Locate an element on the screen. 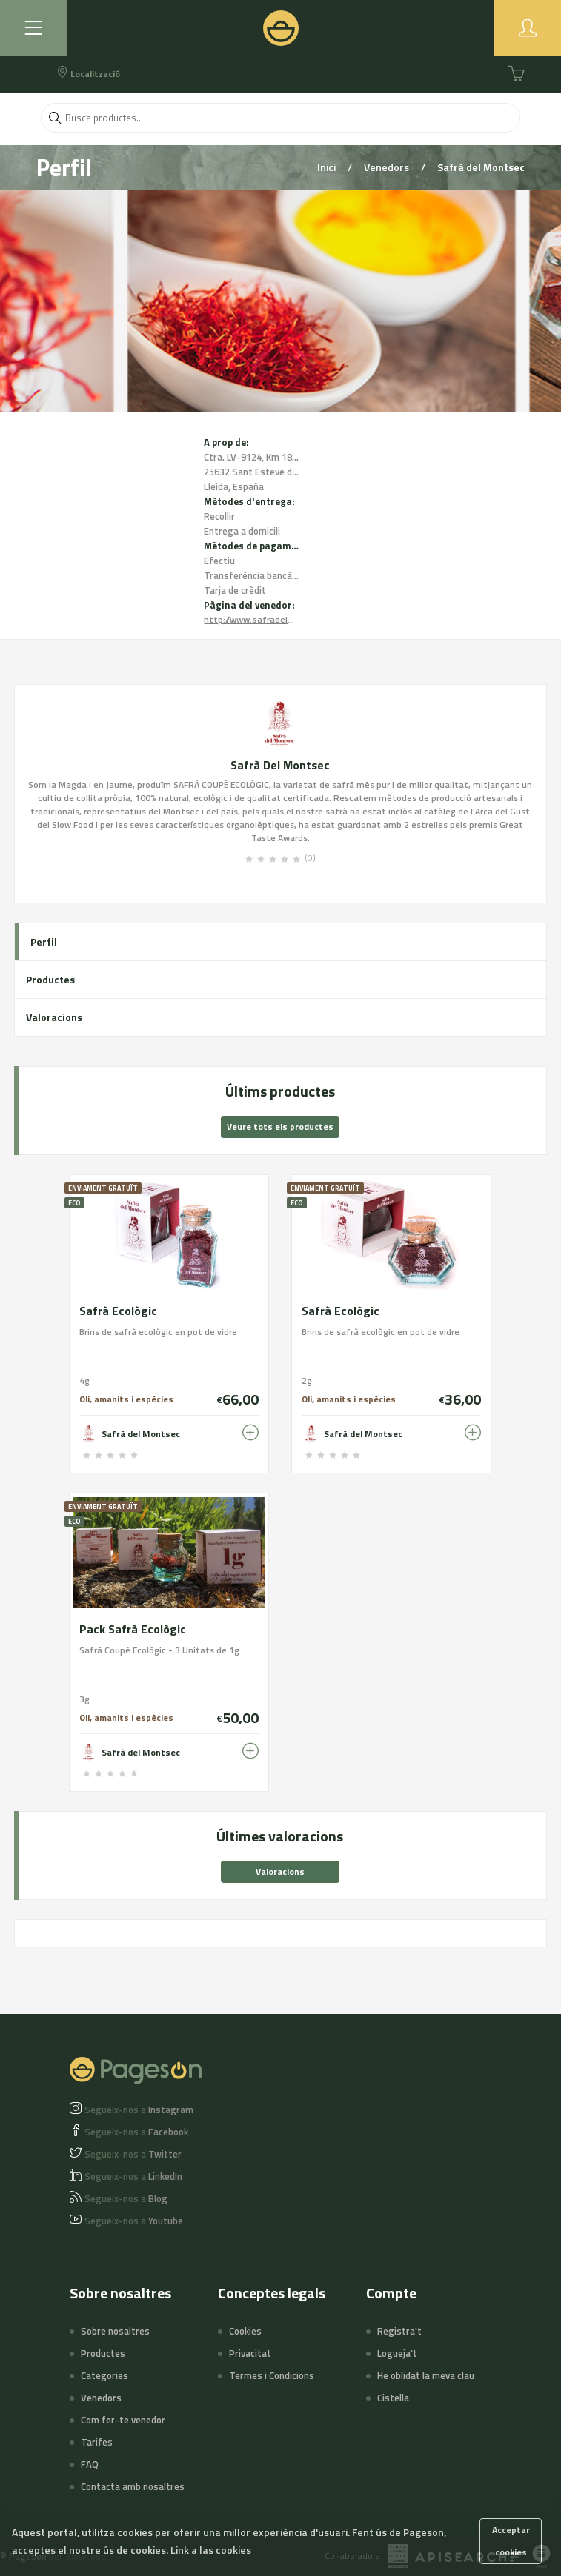 The width and height of the screenshot is (561, 2576). Productes is located at coordinates (50, 979).